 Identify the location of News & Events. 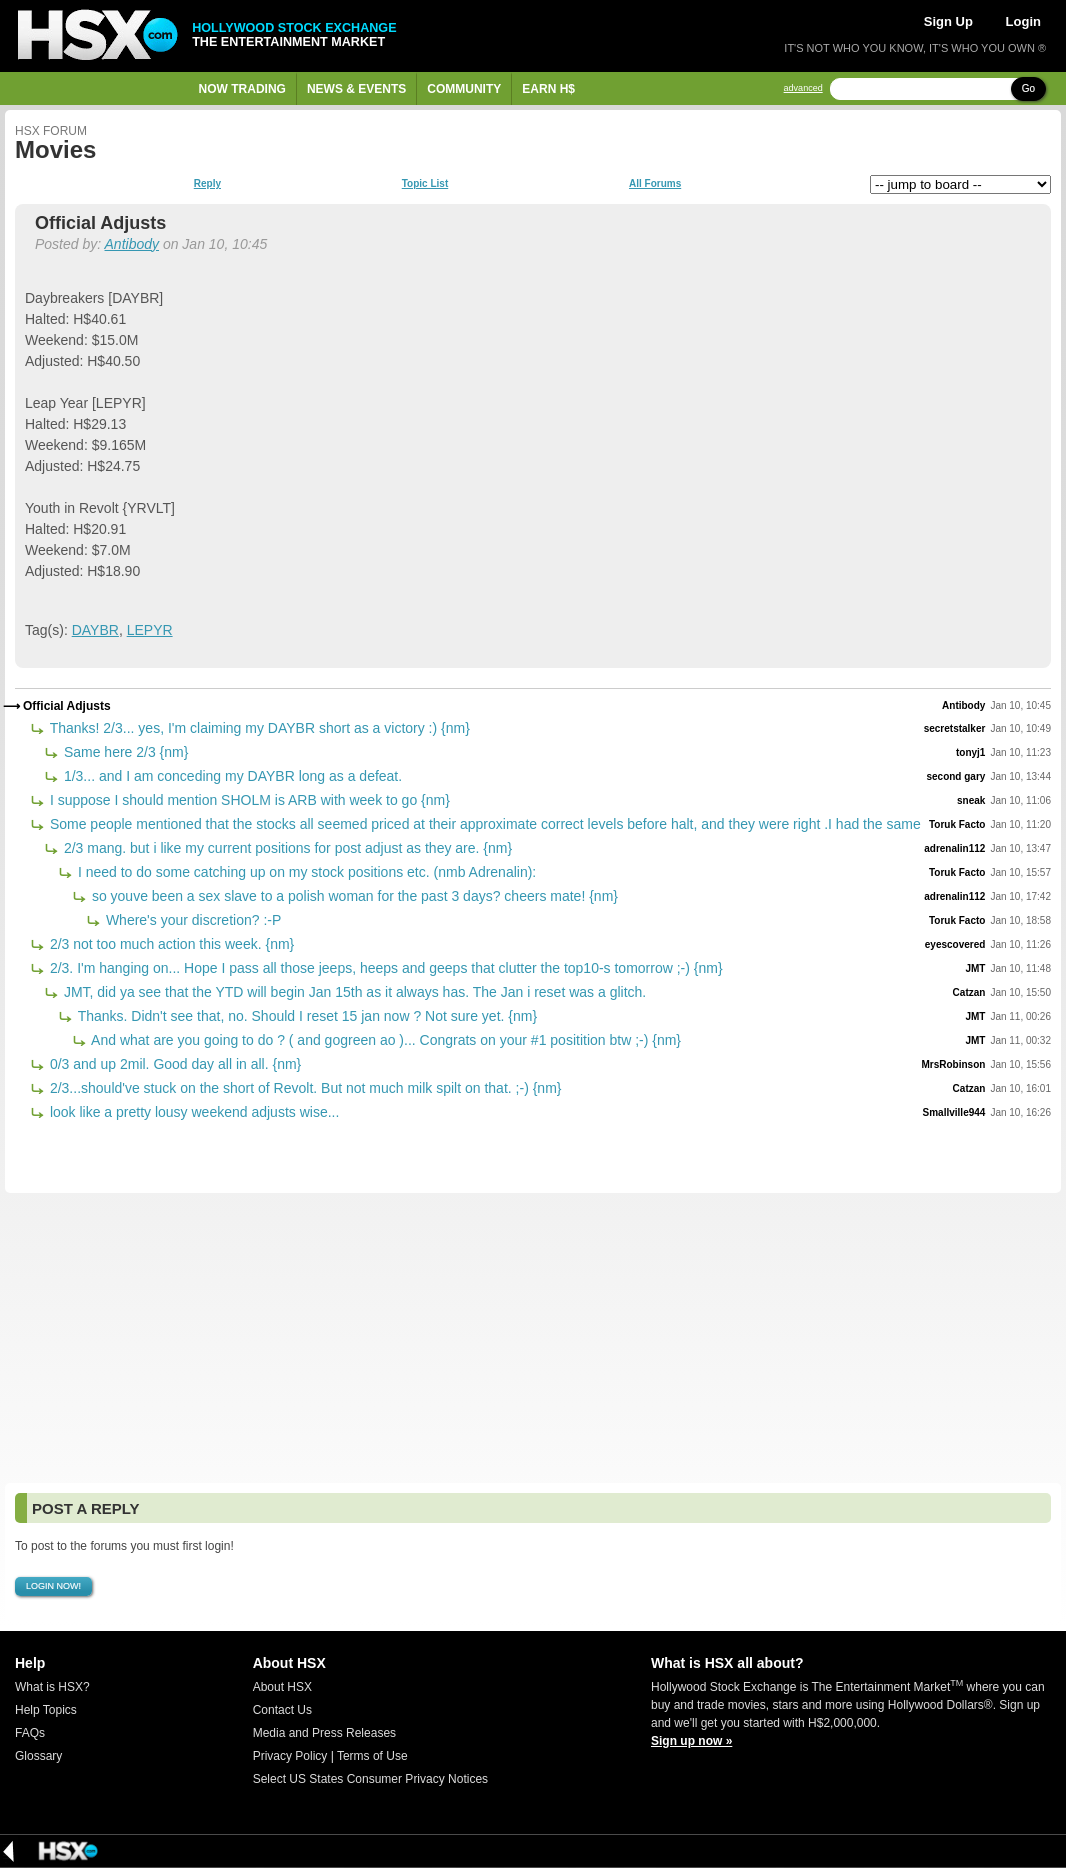
(356, 89).